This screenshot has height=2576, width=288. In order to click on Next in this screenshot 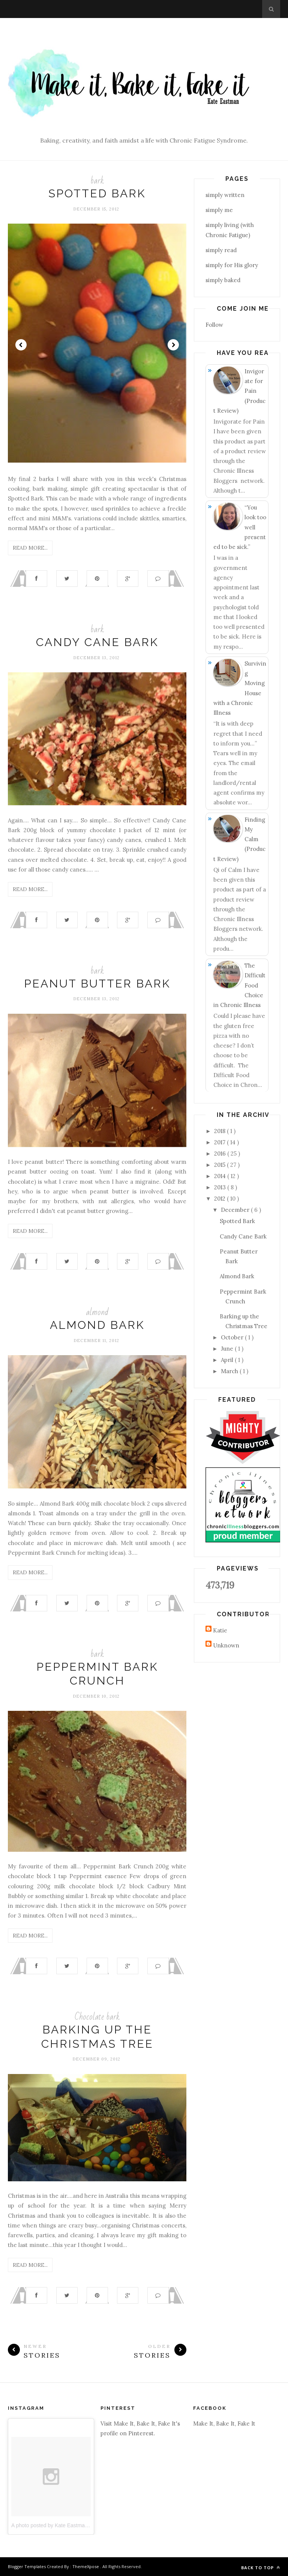, I will do `click(173, 344)`.